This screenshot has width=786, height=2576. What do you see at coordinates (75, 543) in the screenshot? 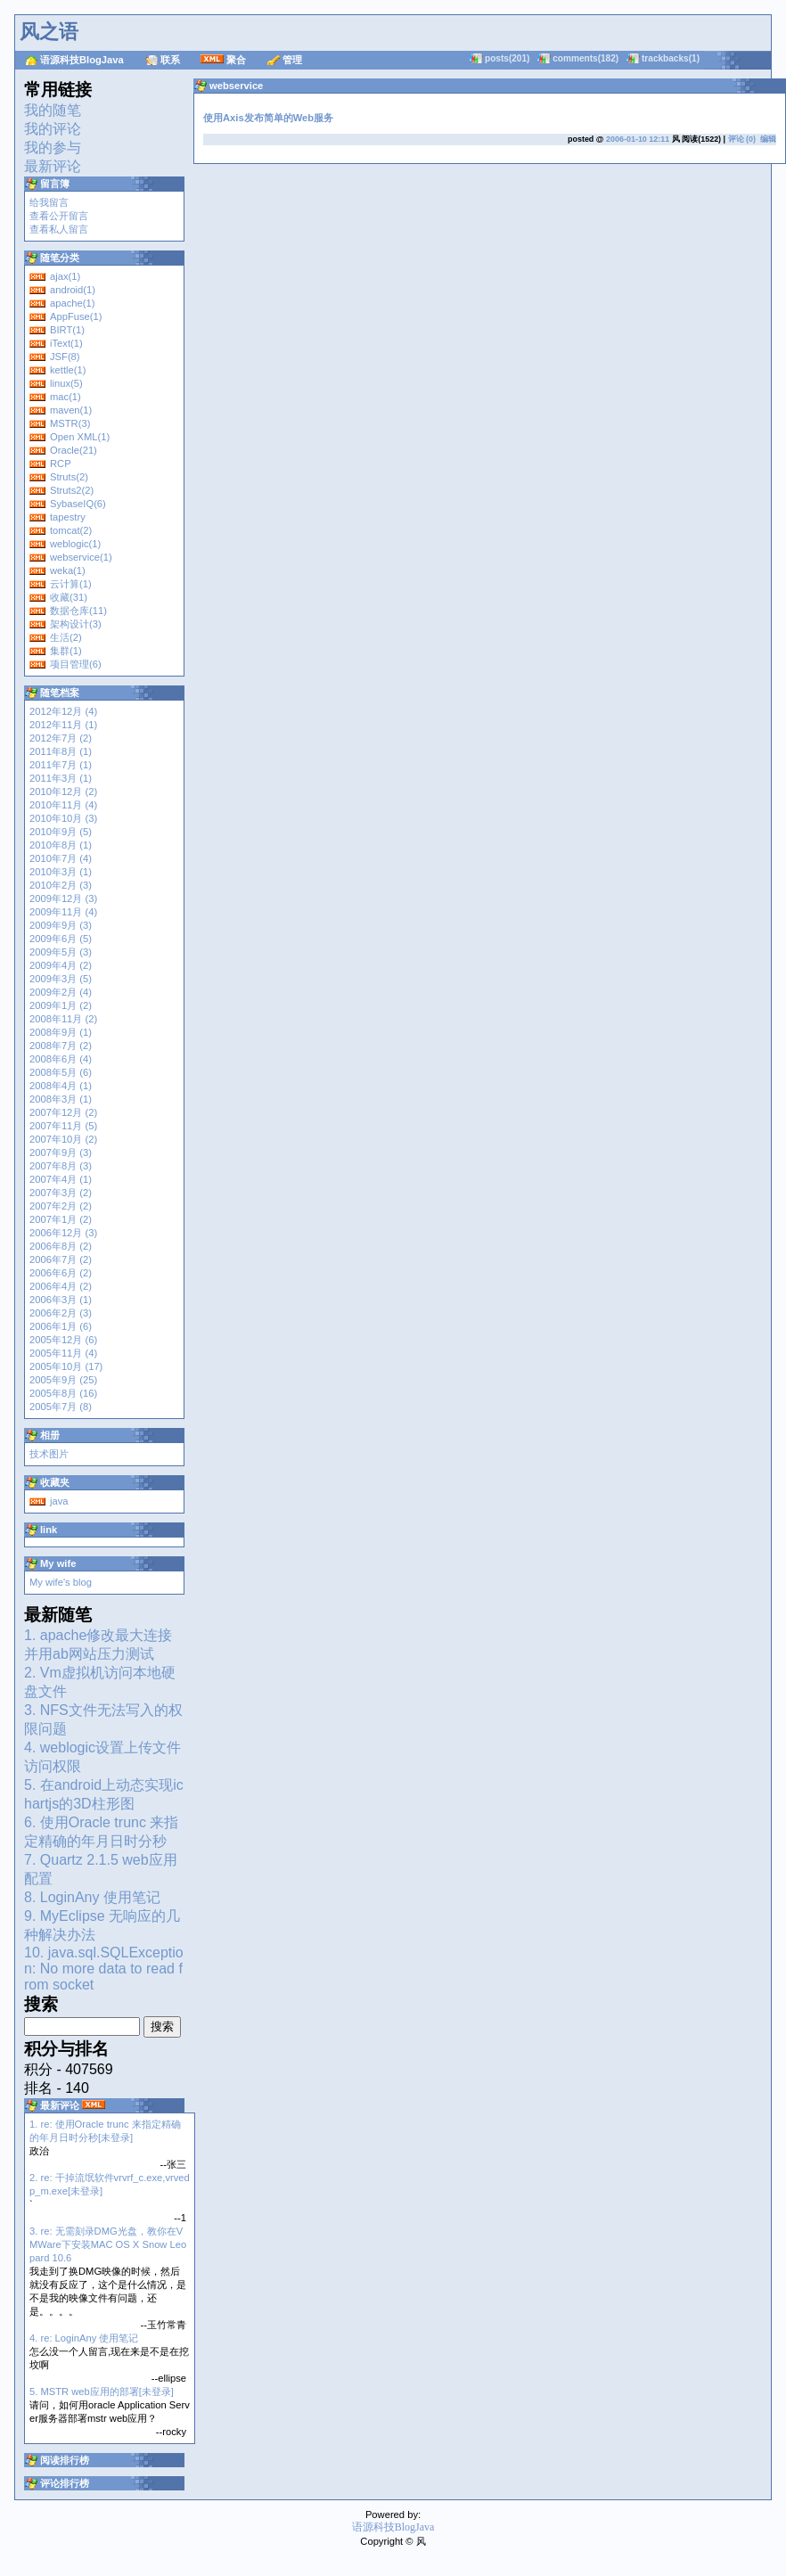
I see `weblogic(1)` at bounding box center [75, 543].